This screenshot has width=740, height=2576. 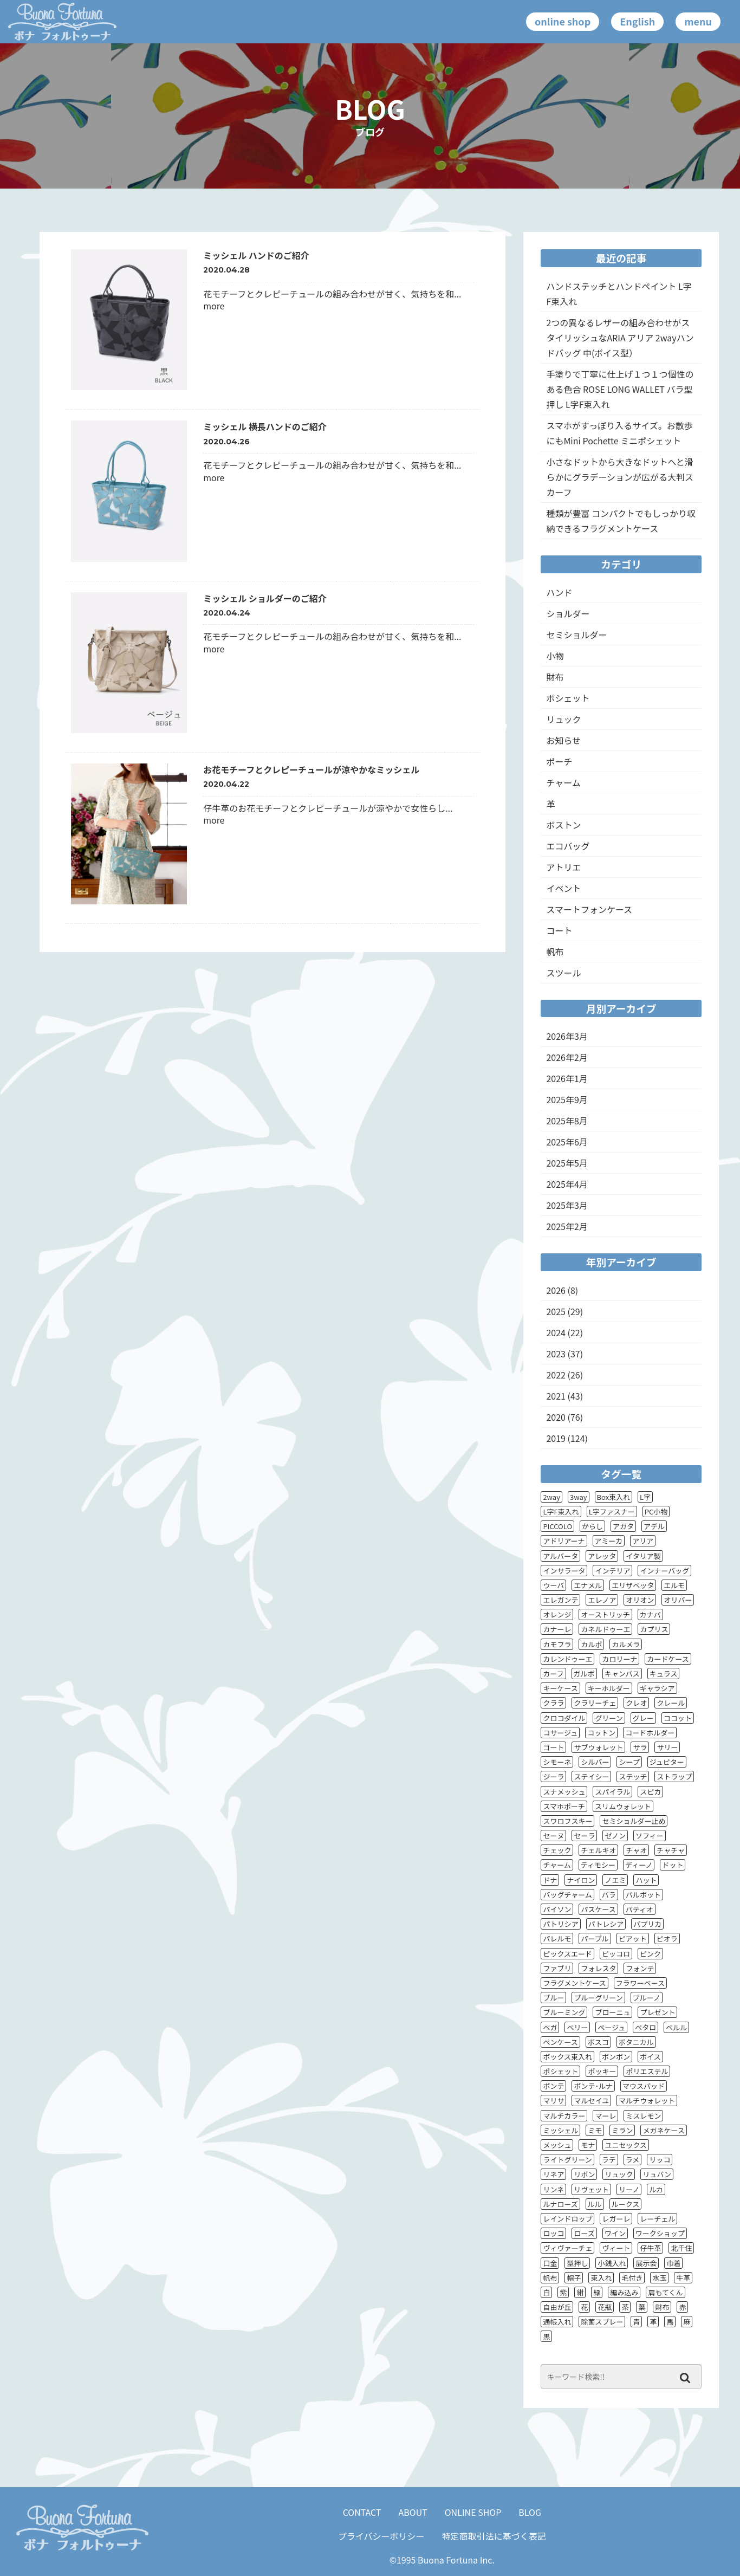 What do you see at coordinates (615, 2233) in the screenshot?
I see `ワイン` at bounding box center [615, 2233].